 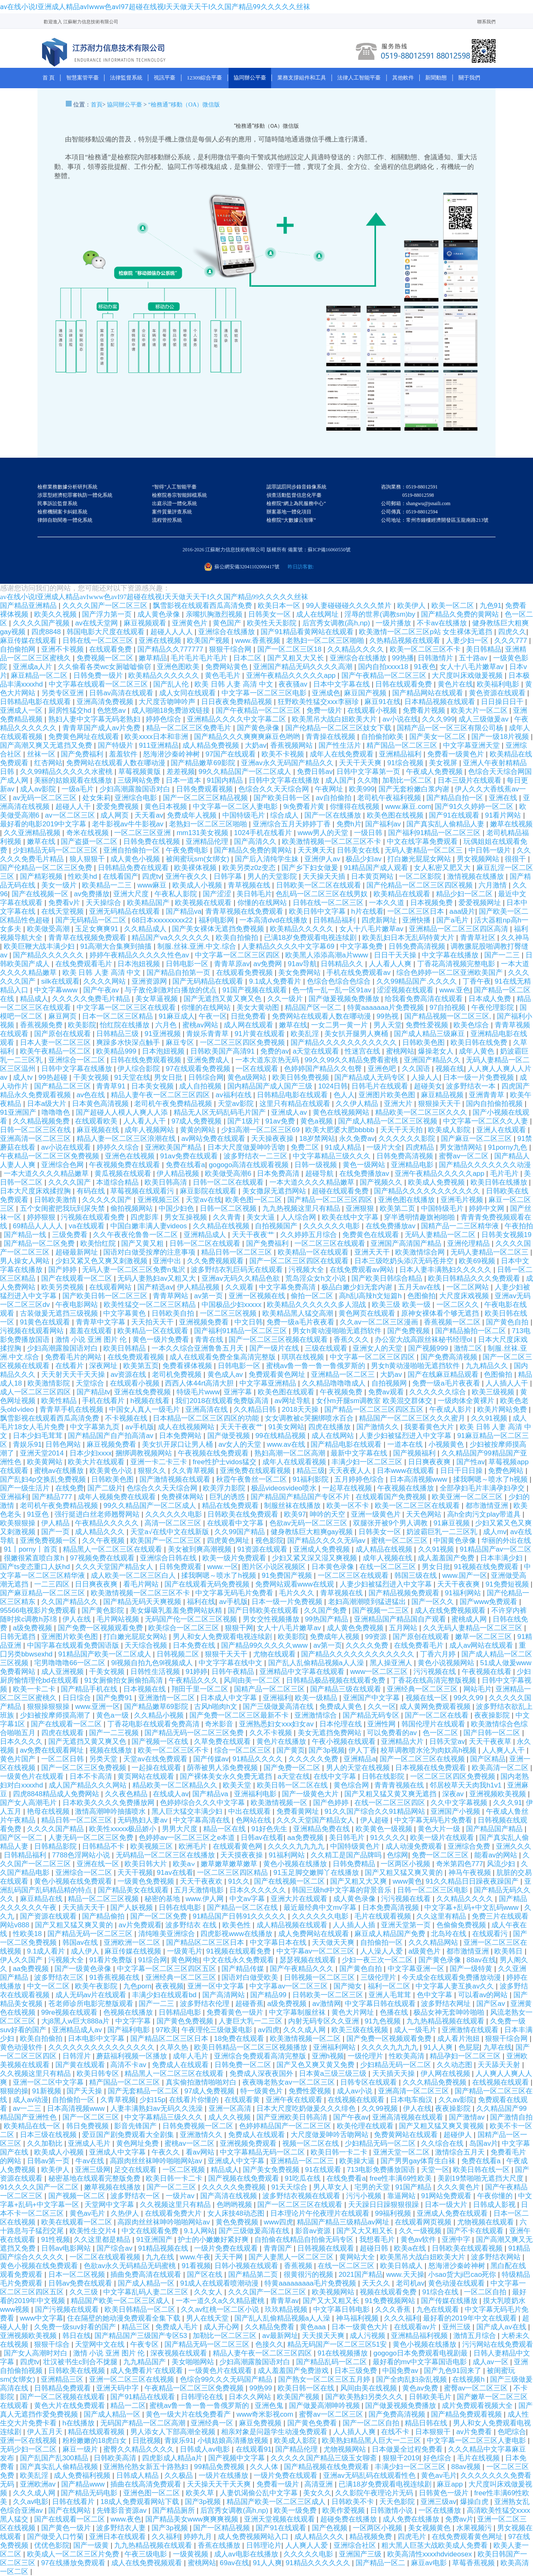 What do you see at coordinates (450, 1130) in the screenshot?
I see `欧美成人影院` at bounding box center [450, 1130].